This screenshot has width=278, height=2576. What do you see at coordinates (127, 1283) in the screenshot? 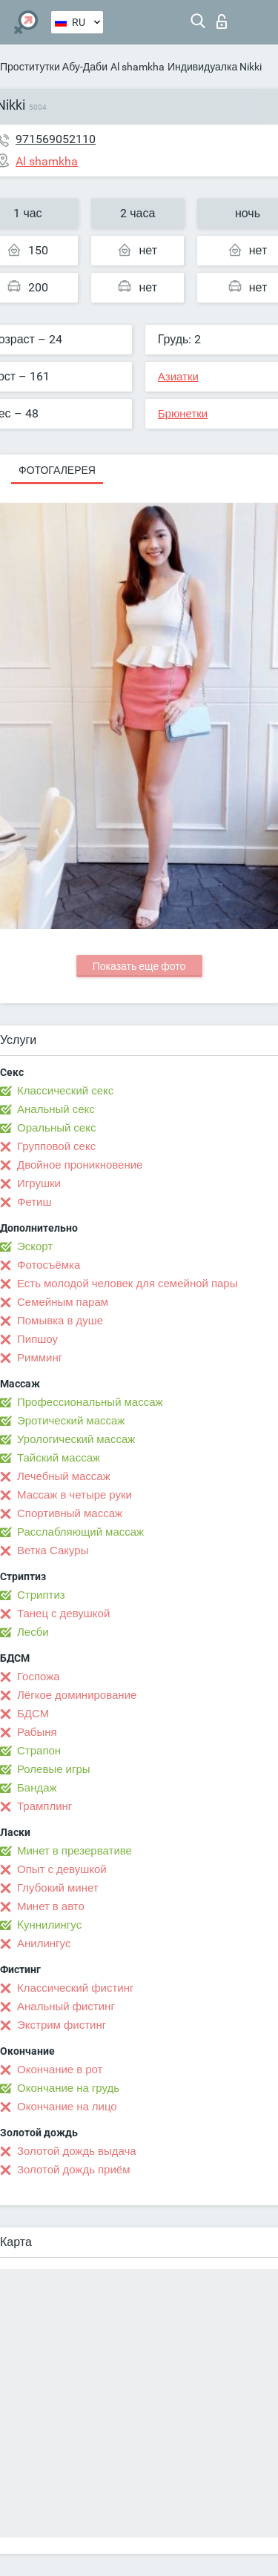
I see `Есть молодой человек для семейной пары` at bounding box center [127, 1283].